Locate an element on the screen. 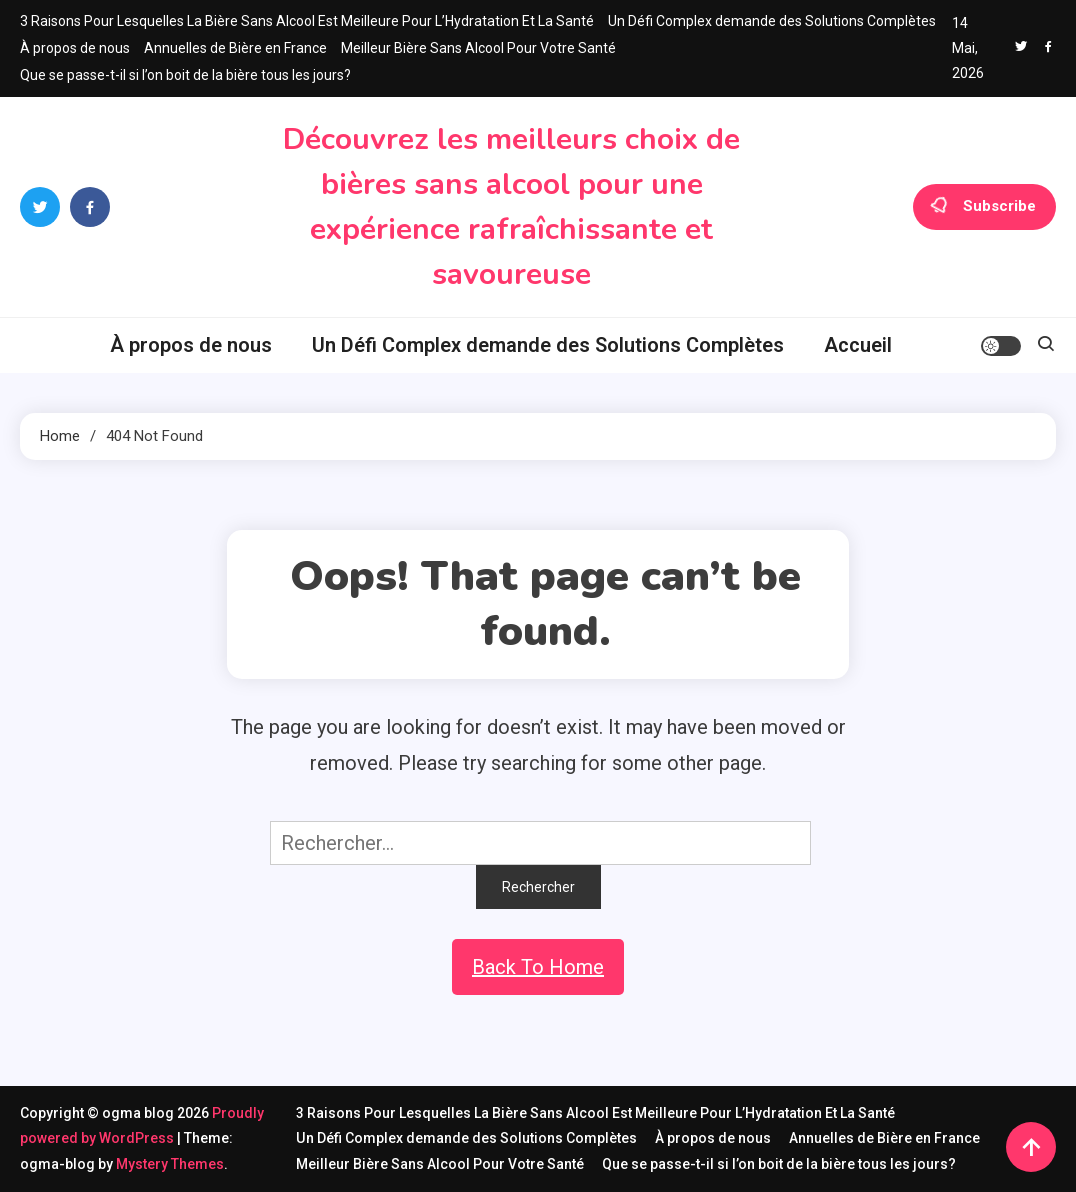  3 Raisons Pour Lesquelles La Bière Sans Alcool Est Meilleure Pour L’Hydratation Et La Santé is located at coordinates (307, 21).